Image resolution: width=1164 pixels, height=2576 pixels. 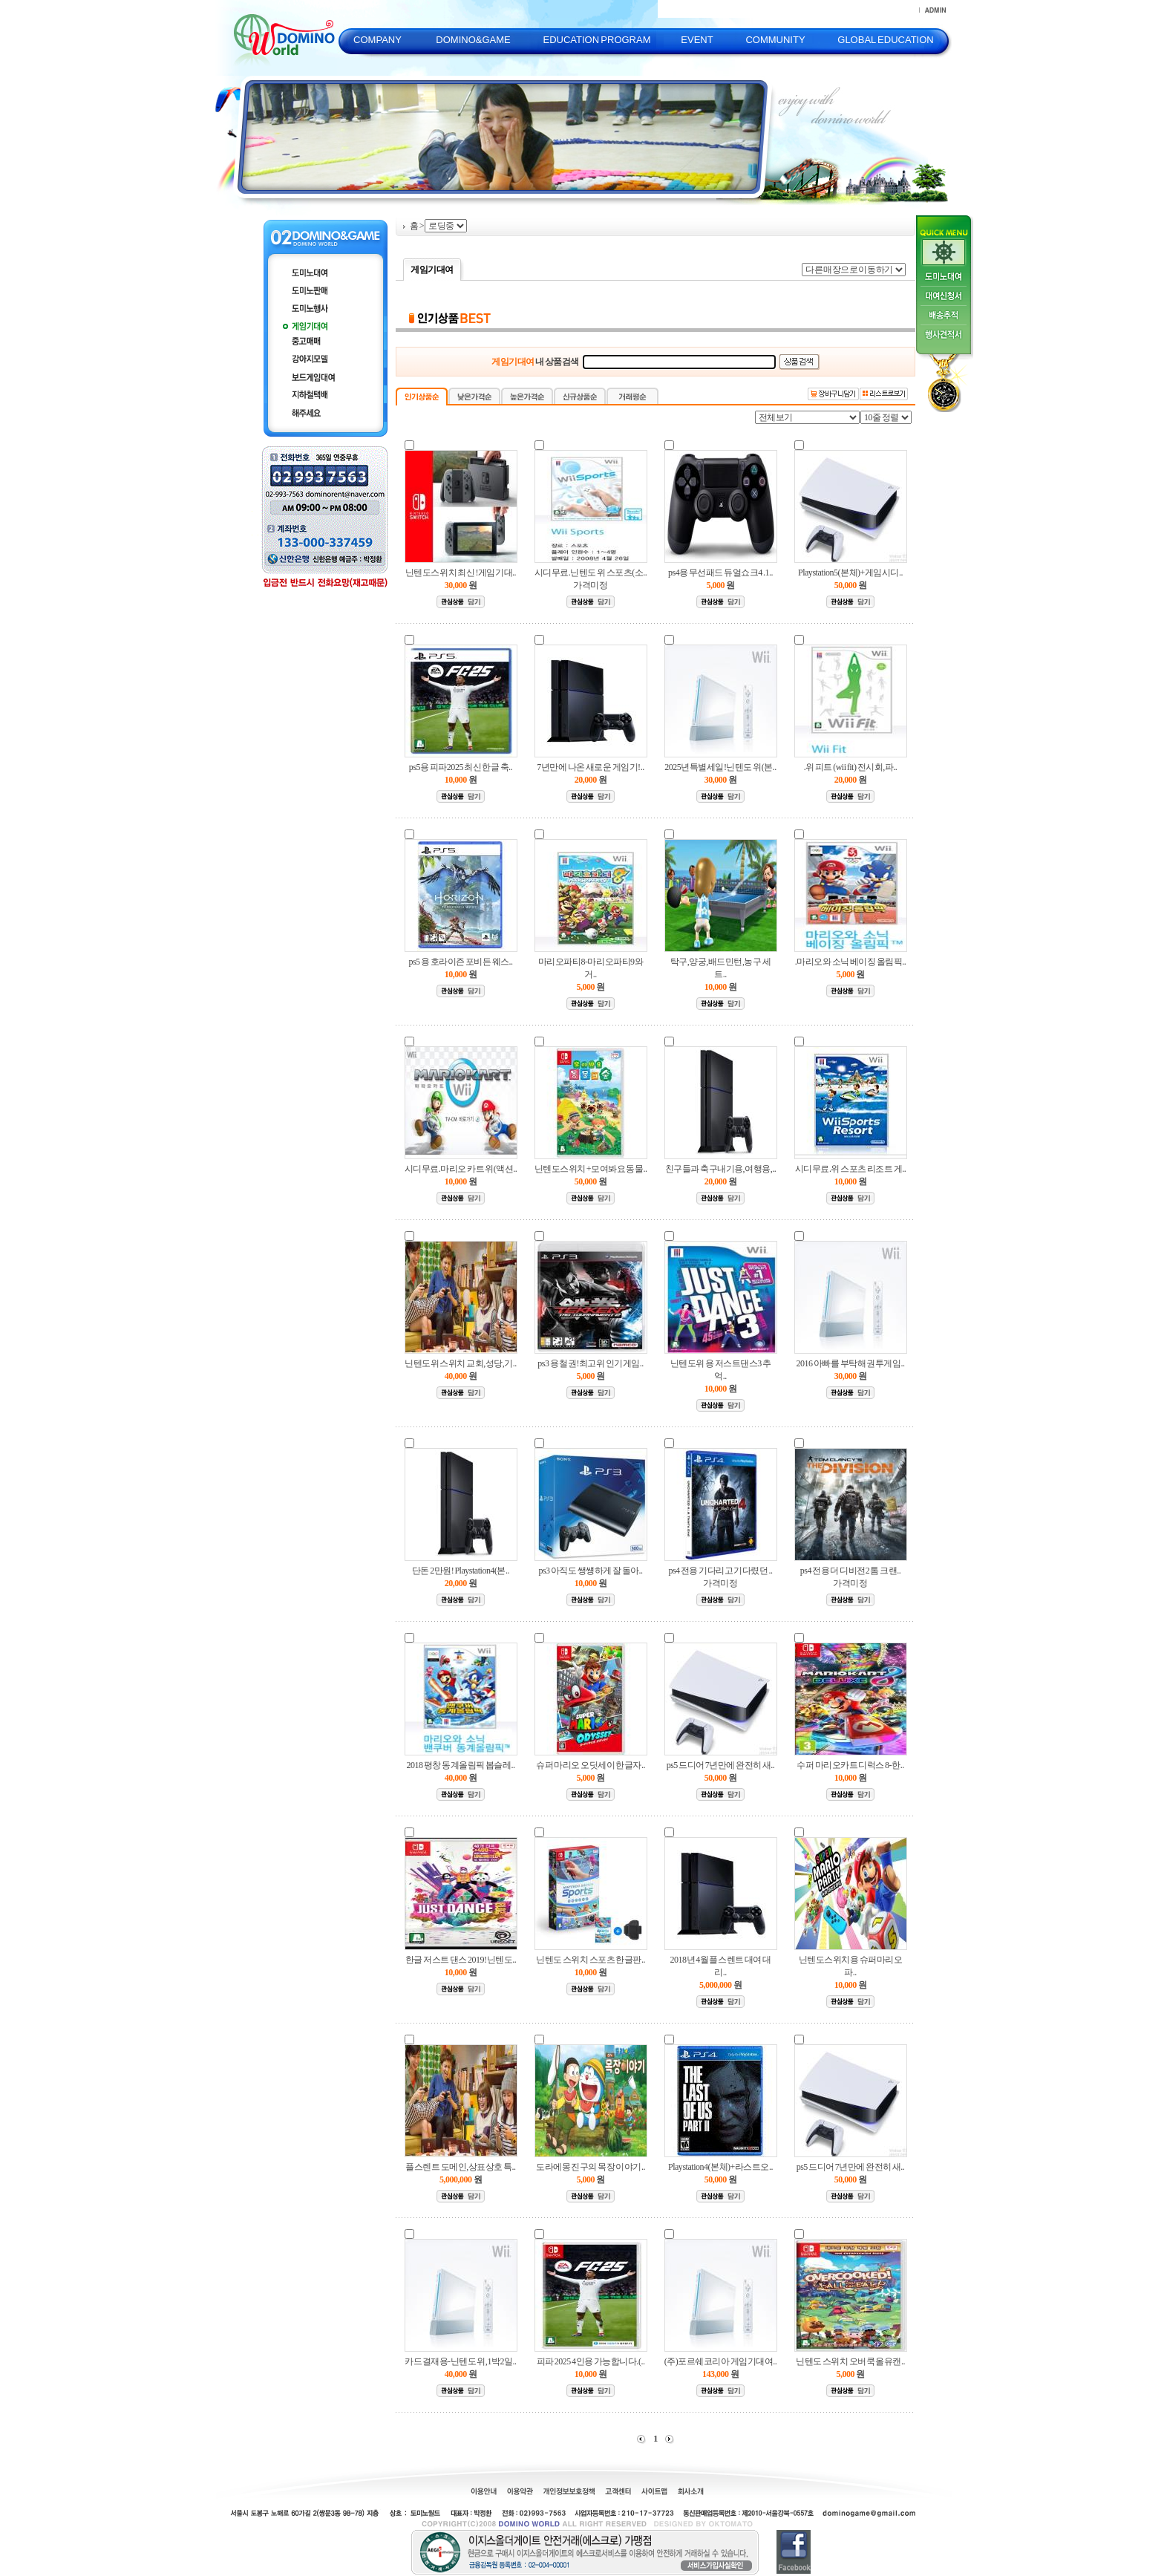 I want to click on 2018 평창 동계올림픽 봅슬레.., so click(x=461, y=1765).